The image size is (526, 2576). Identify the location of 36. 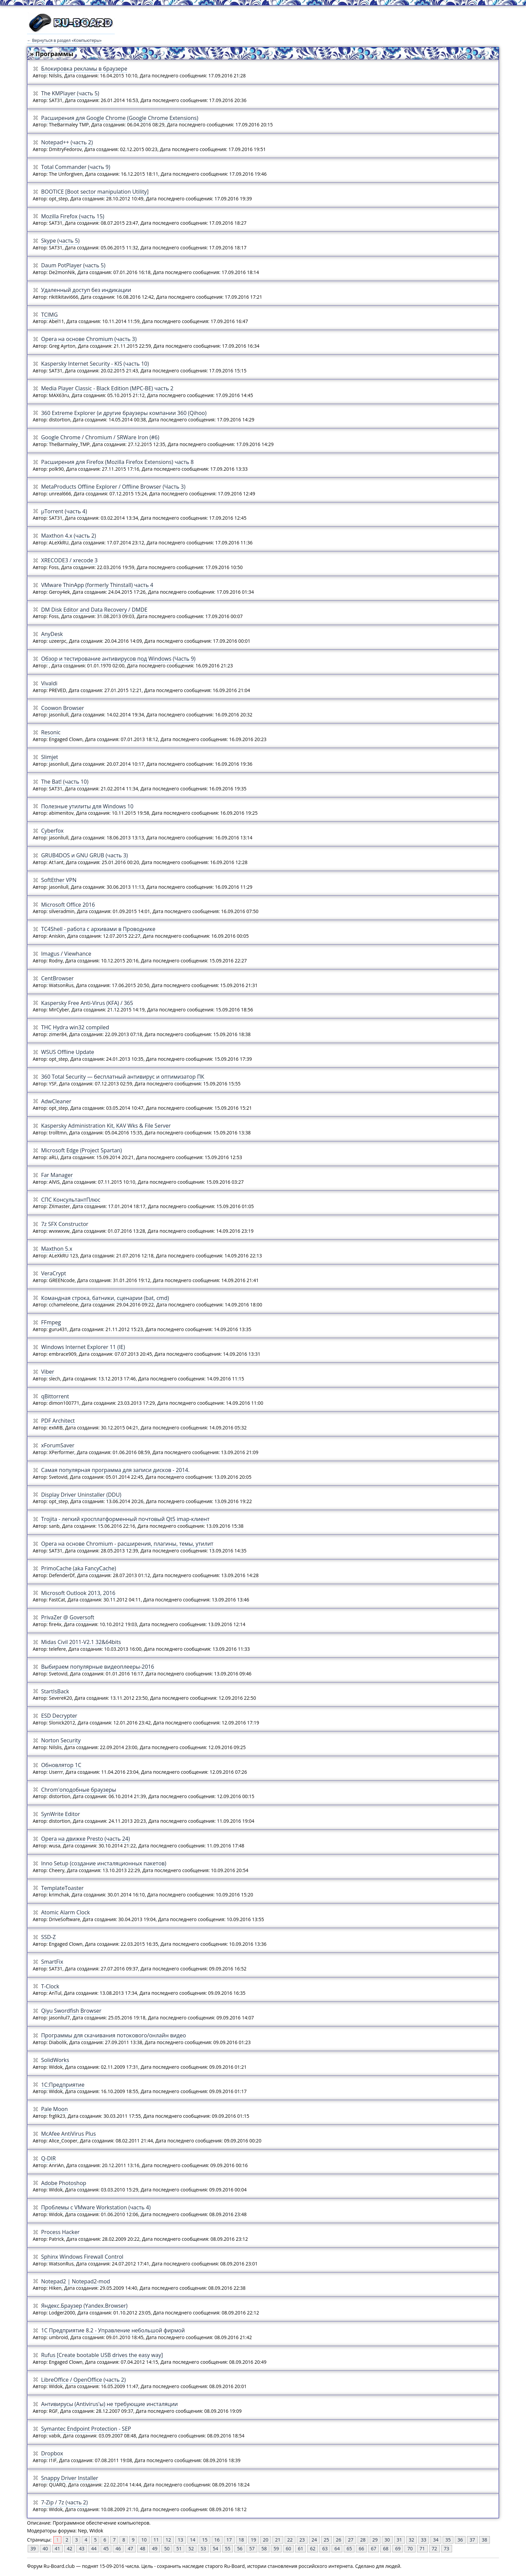
(460, 2539).